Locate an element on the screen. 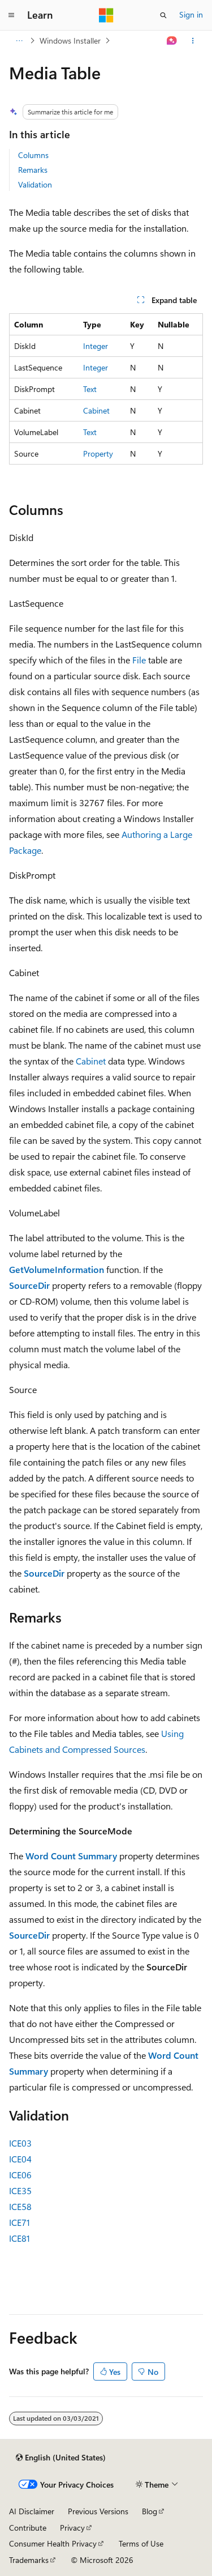  Privacy is located at coordinates (72, 2527).